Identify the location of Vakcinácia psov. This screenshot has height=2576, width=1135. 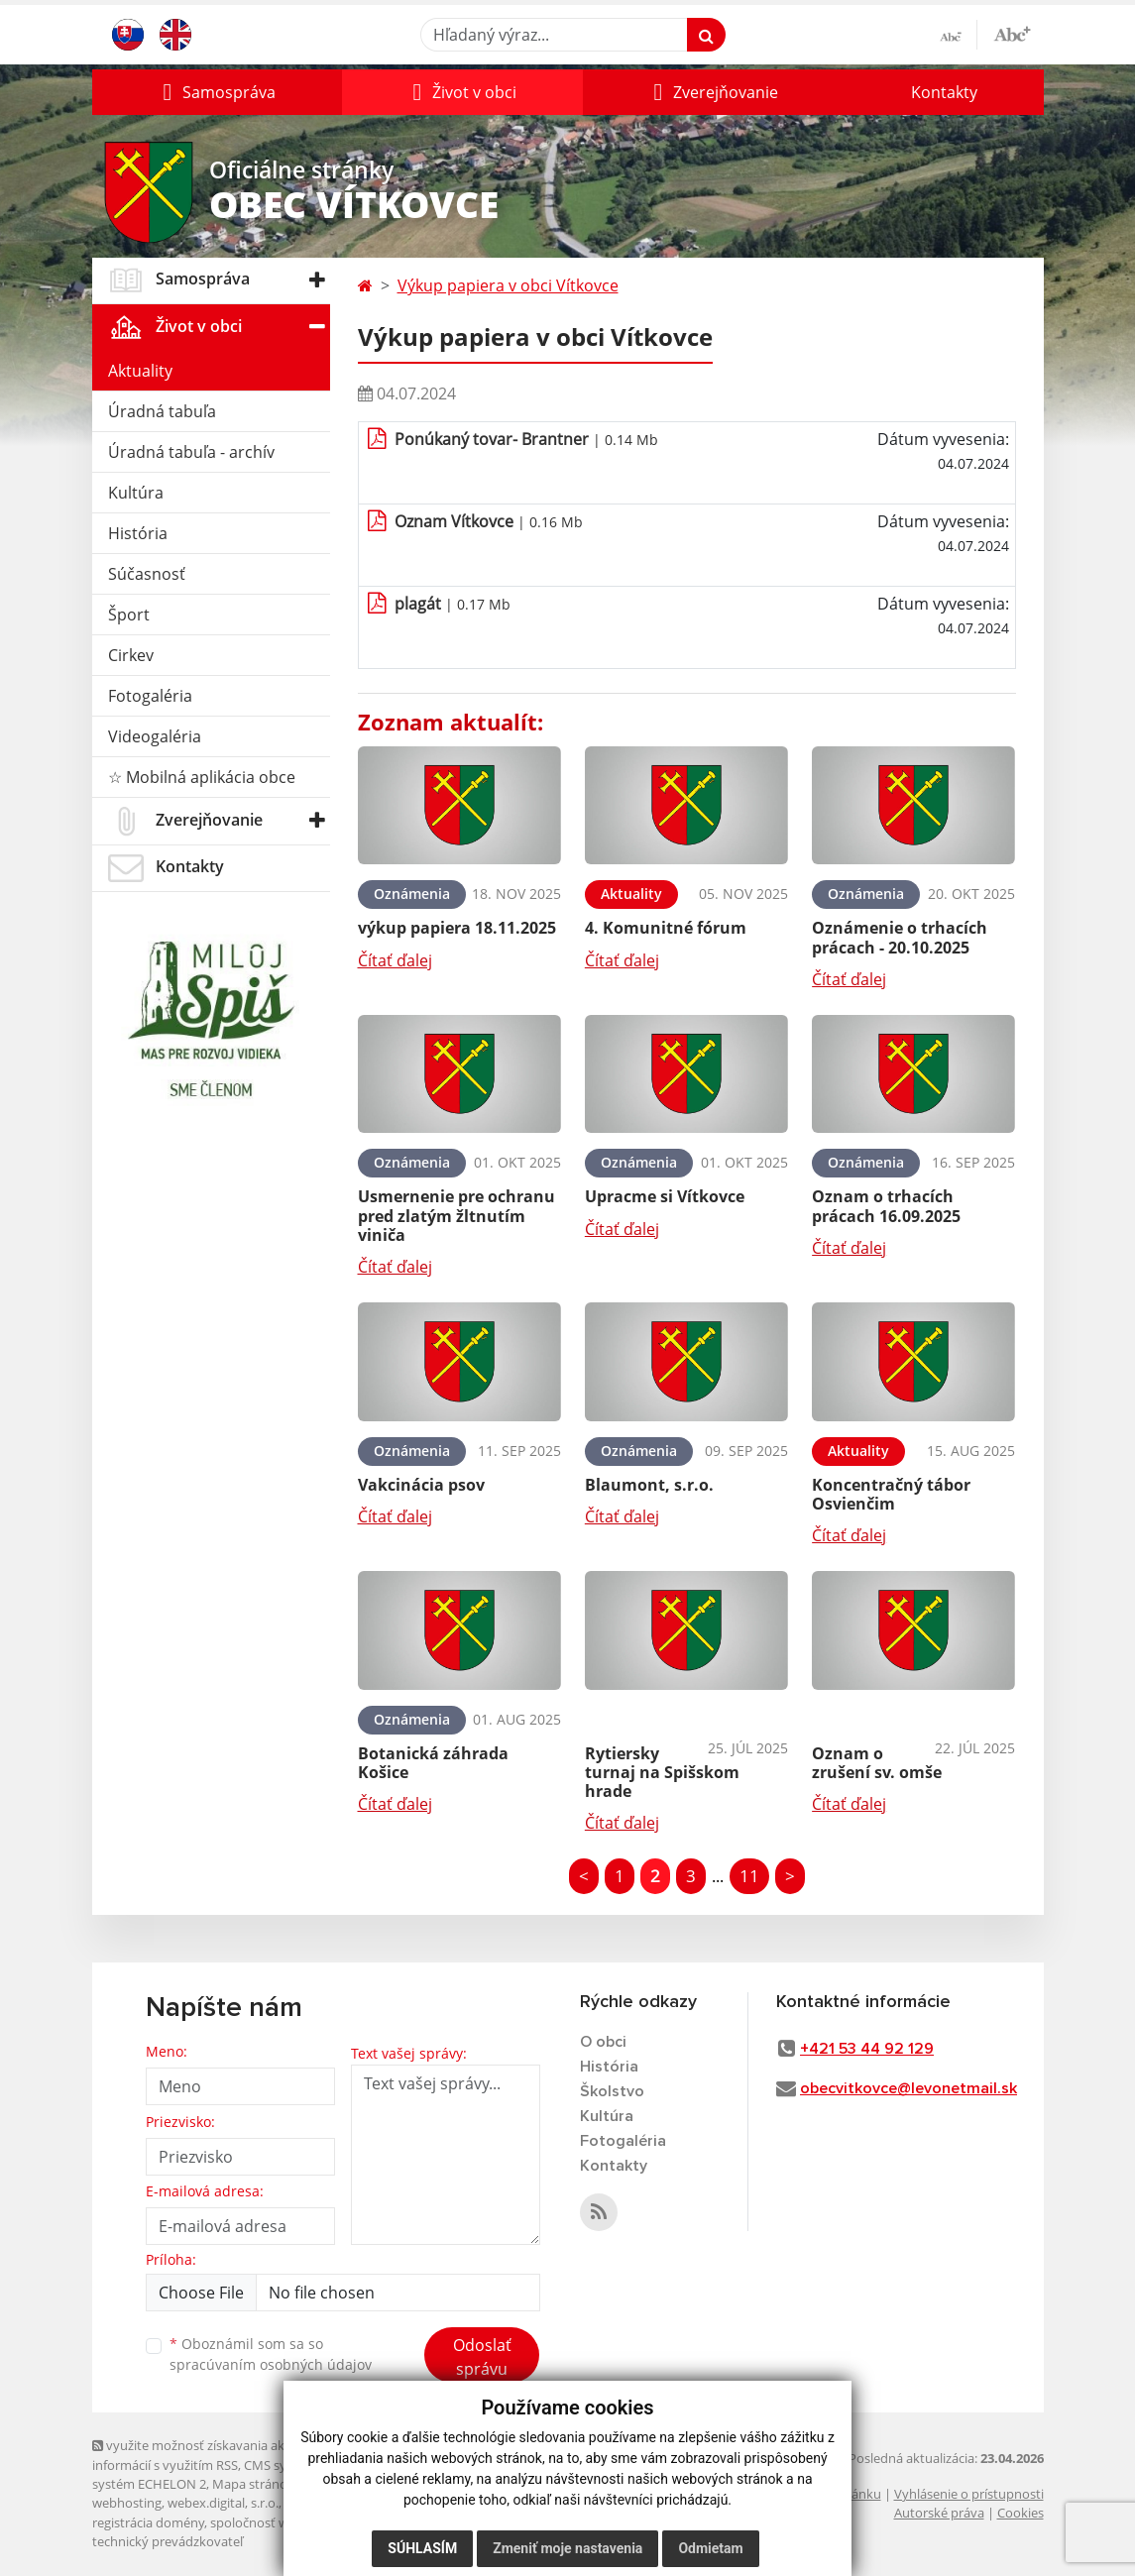
(421, 1485).